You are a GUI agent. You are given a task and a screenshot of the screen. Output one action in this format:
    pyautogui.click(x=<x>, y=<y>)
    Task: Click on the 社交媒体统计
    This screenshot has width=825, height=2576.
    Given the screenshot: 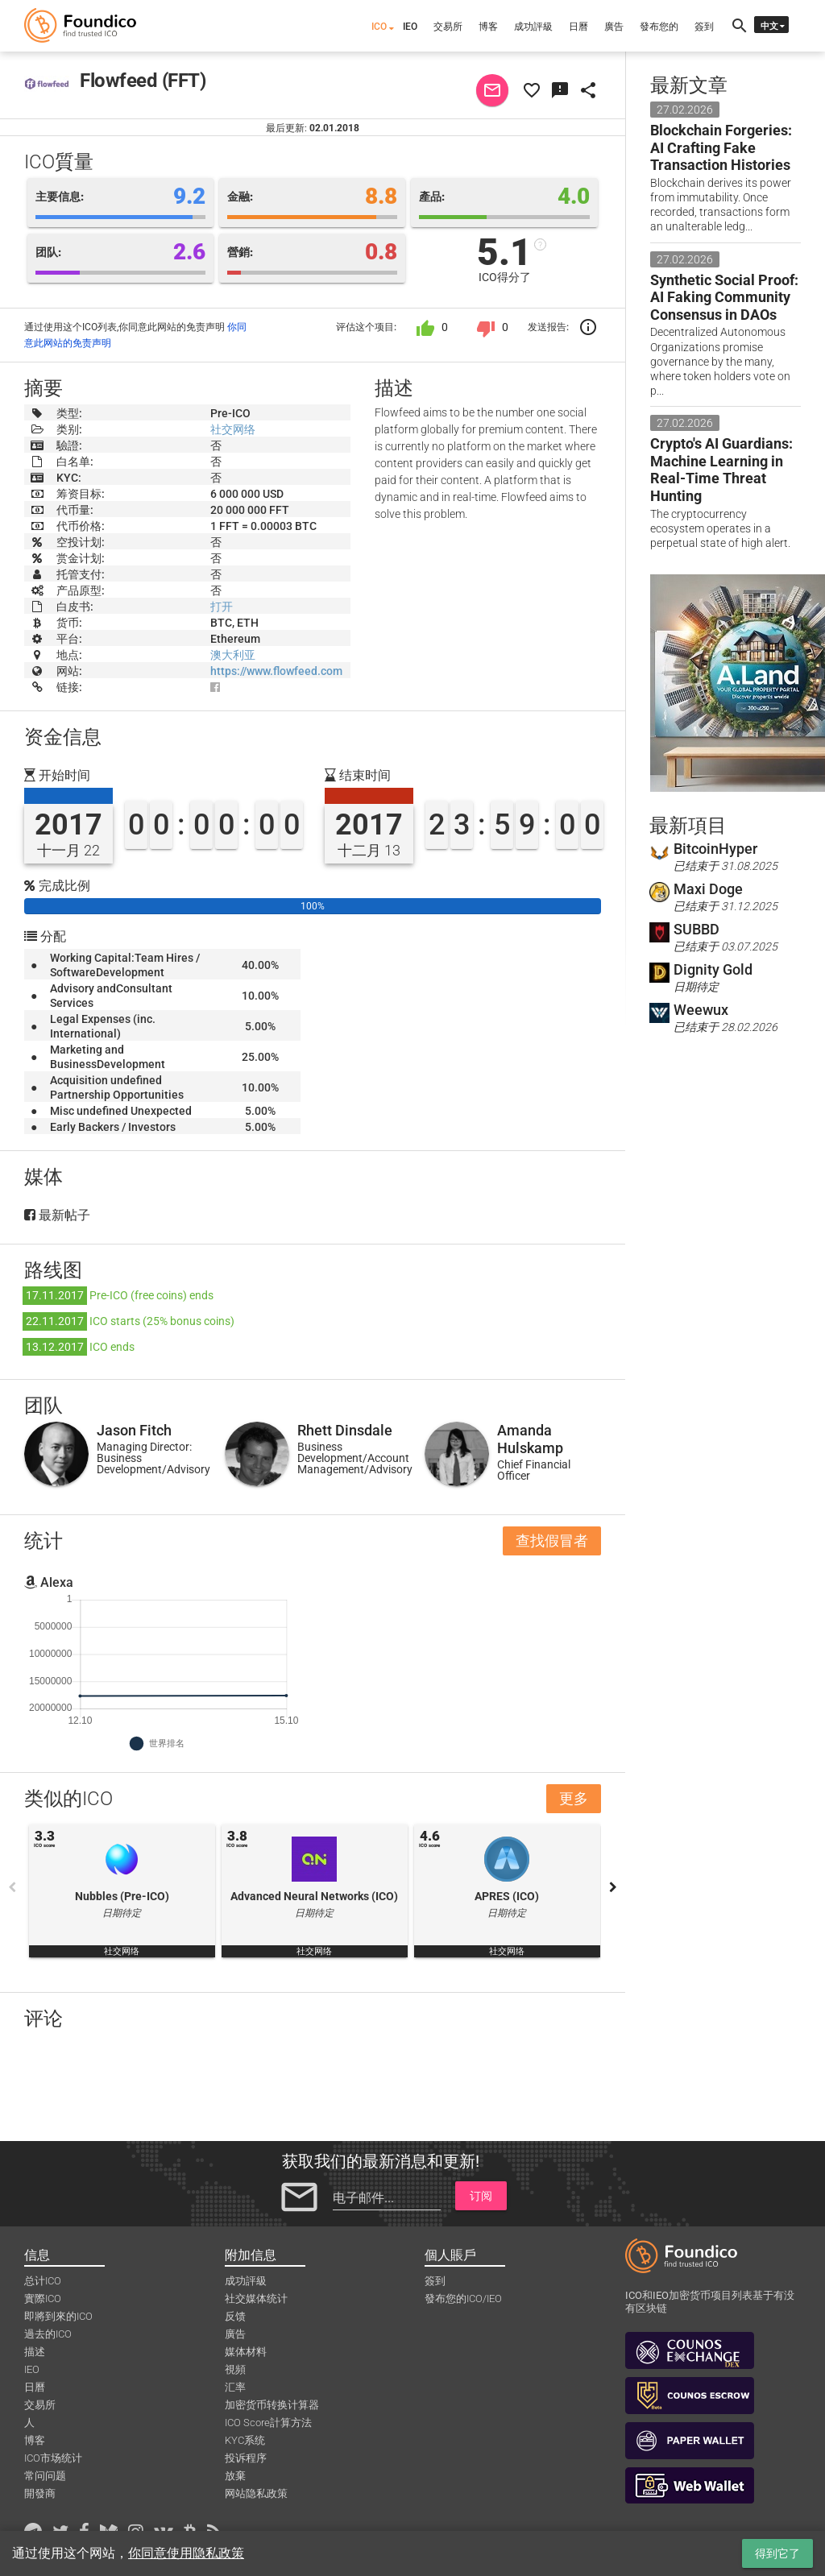 What is the action you would take?
    pyautogui.click(x=256, y=2298)
    